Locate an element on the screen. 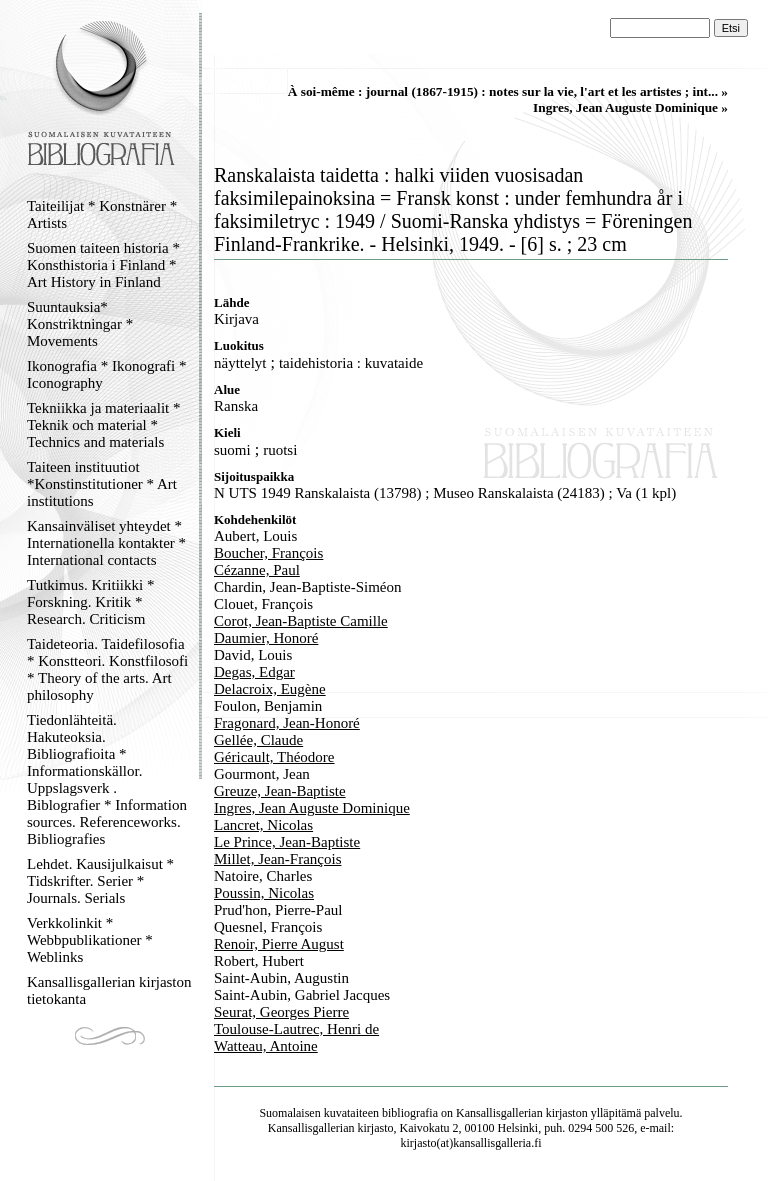 The height and width of the screenshot is (1181, 768). Millet, Jean-François is located at coordinates (277, 859).